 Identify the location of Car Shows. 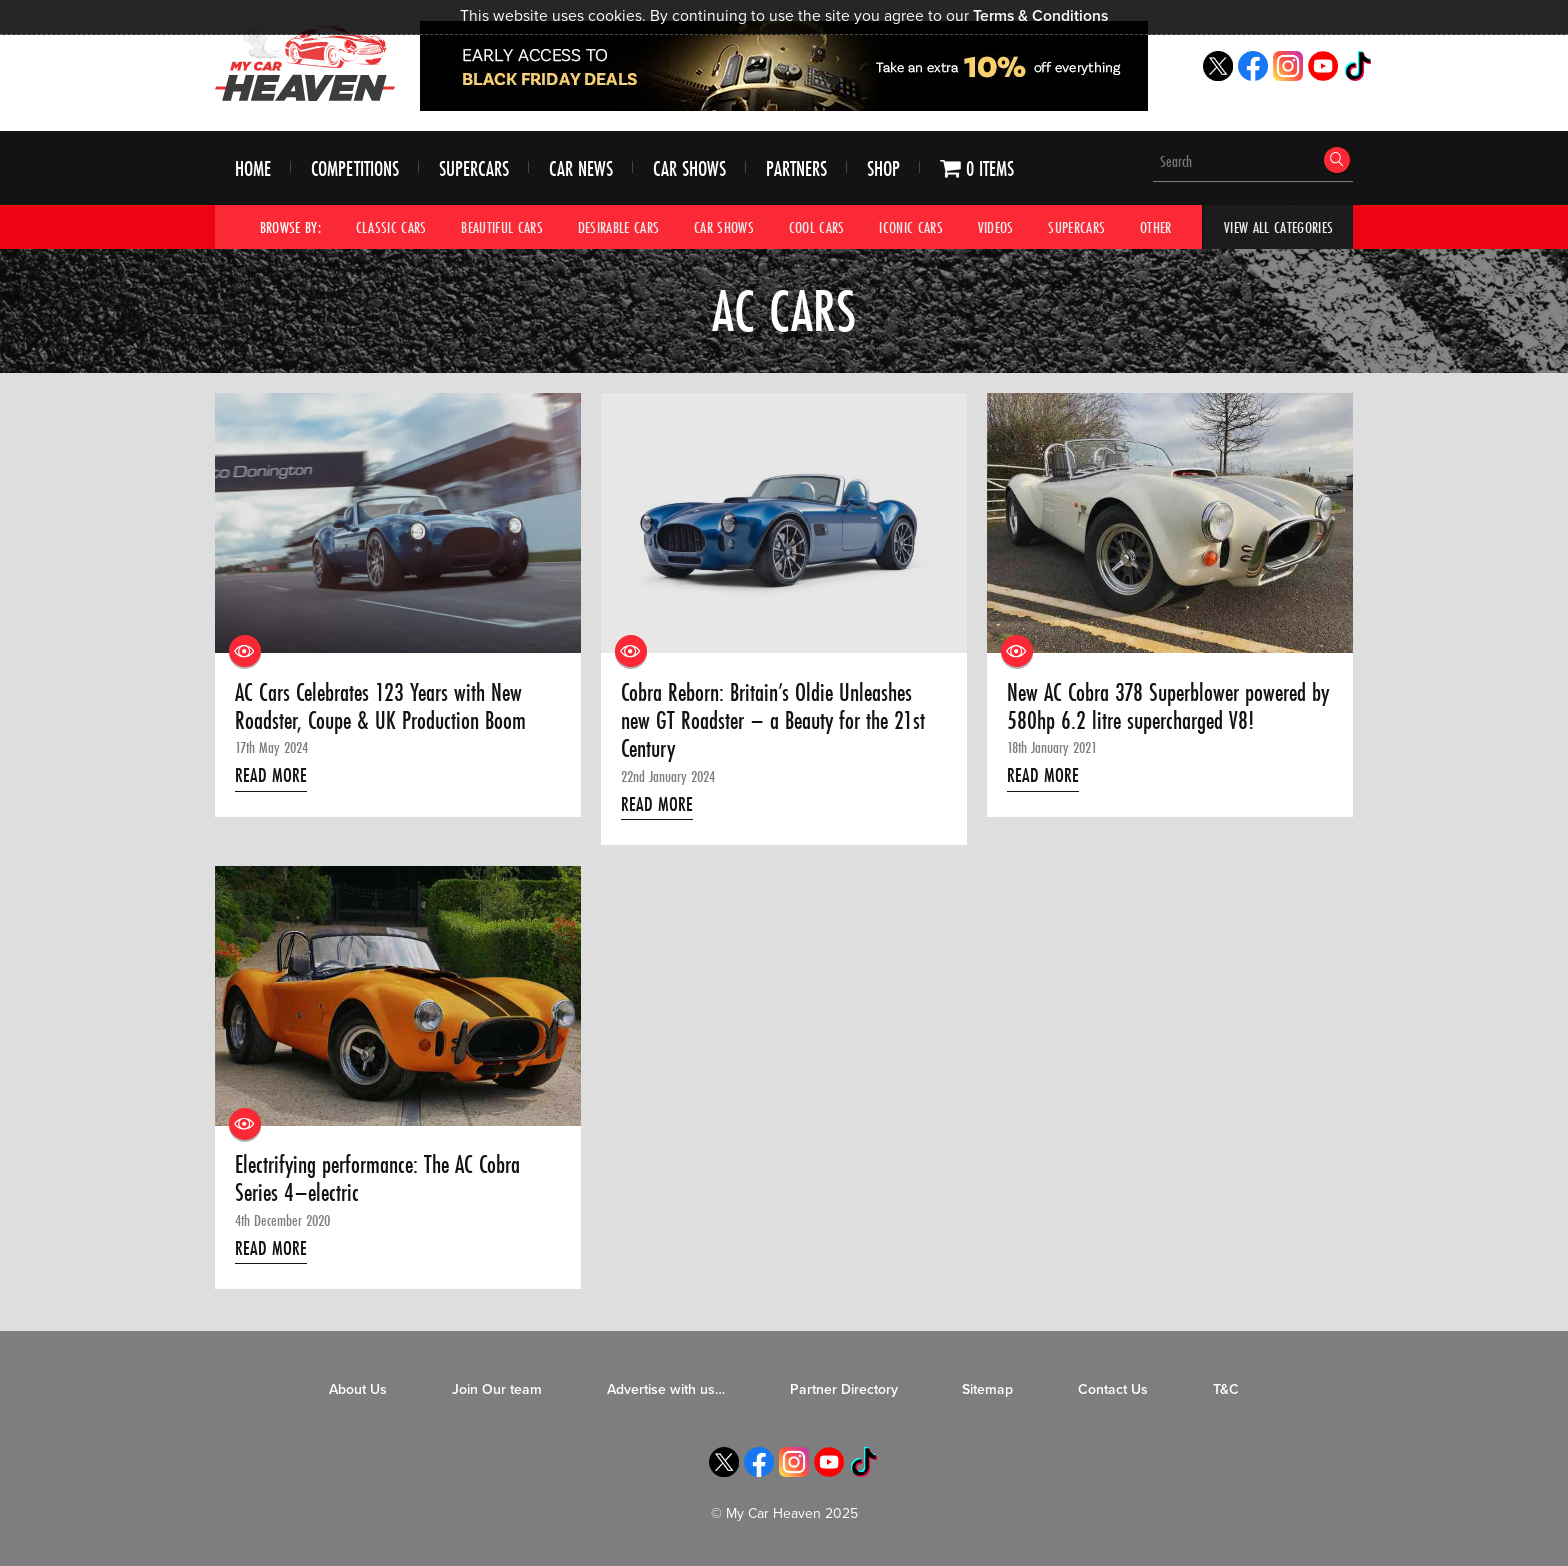
(689, 168).